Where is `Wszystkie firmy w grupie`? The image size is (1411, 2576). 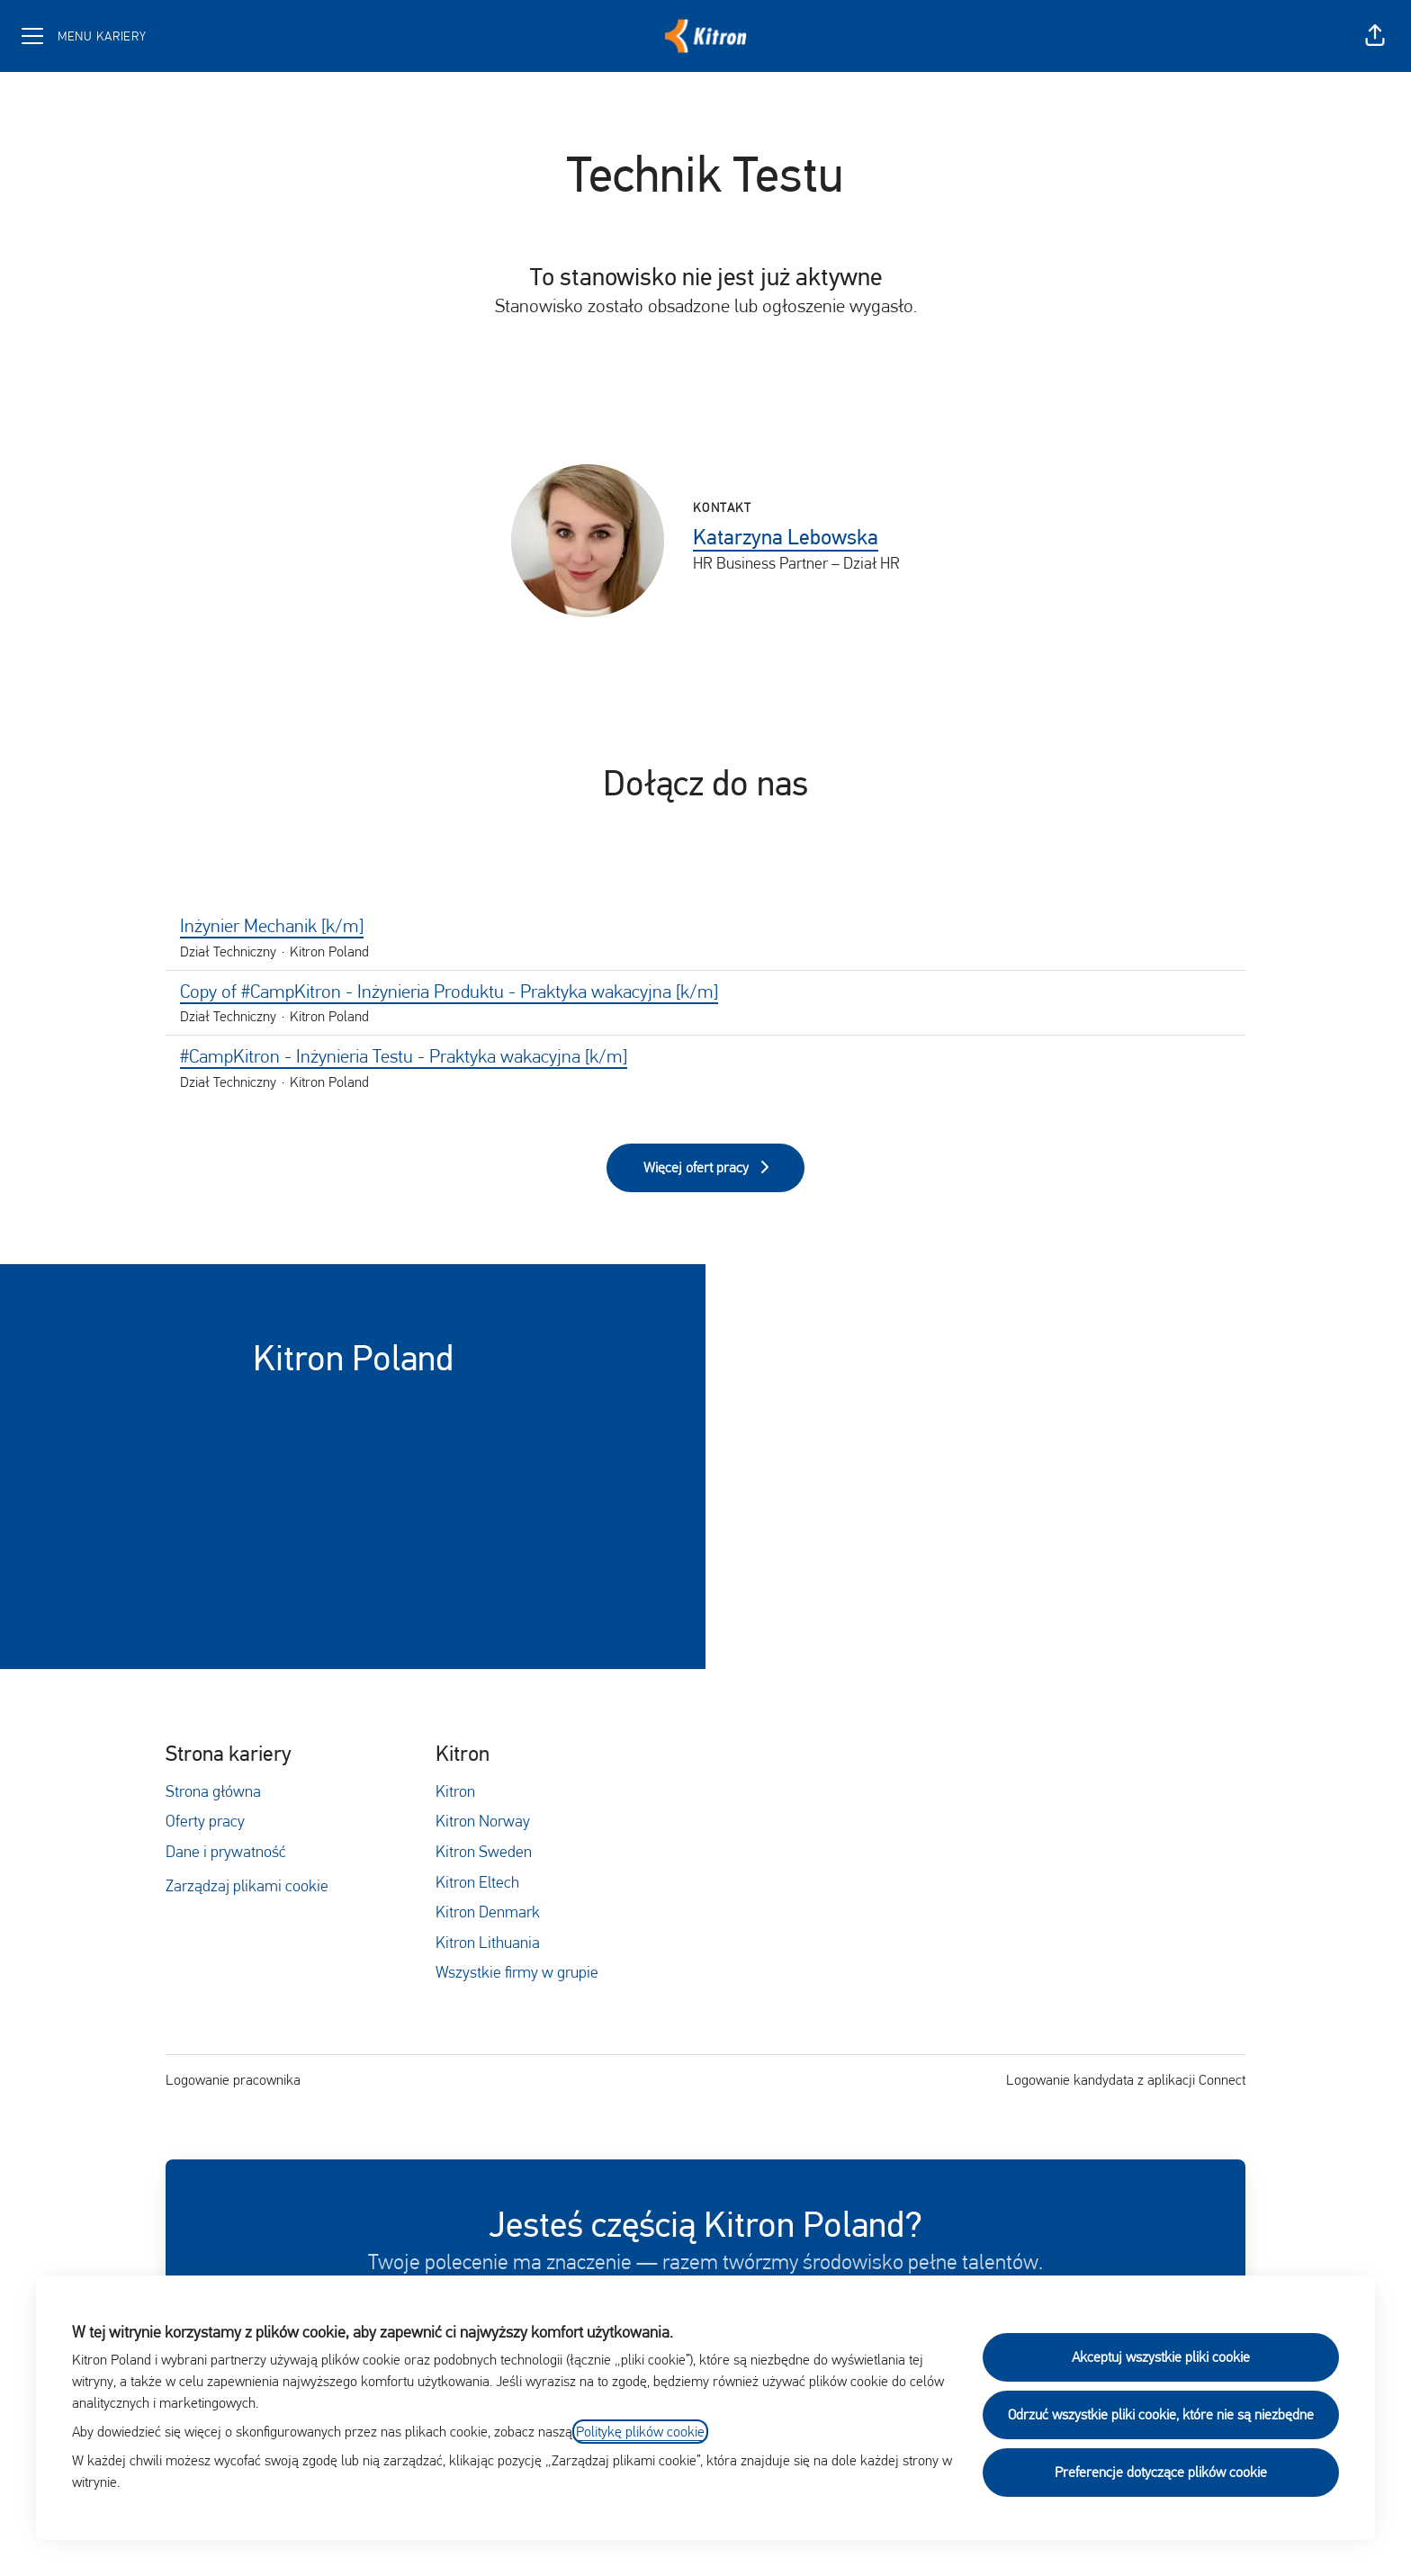
Wszystkie firmy w grupie is located at coordinates (517, 1971).